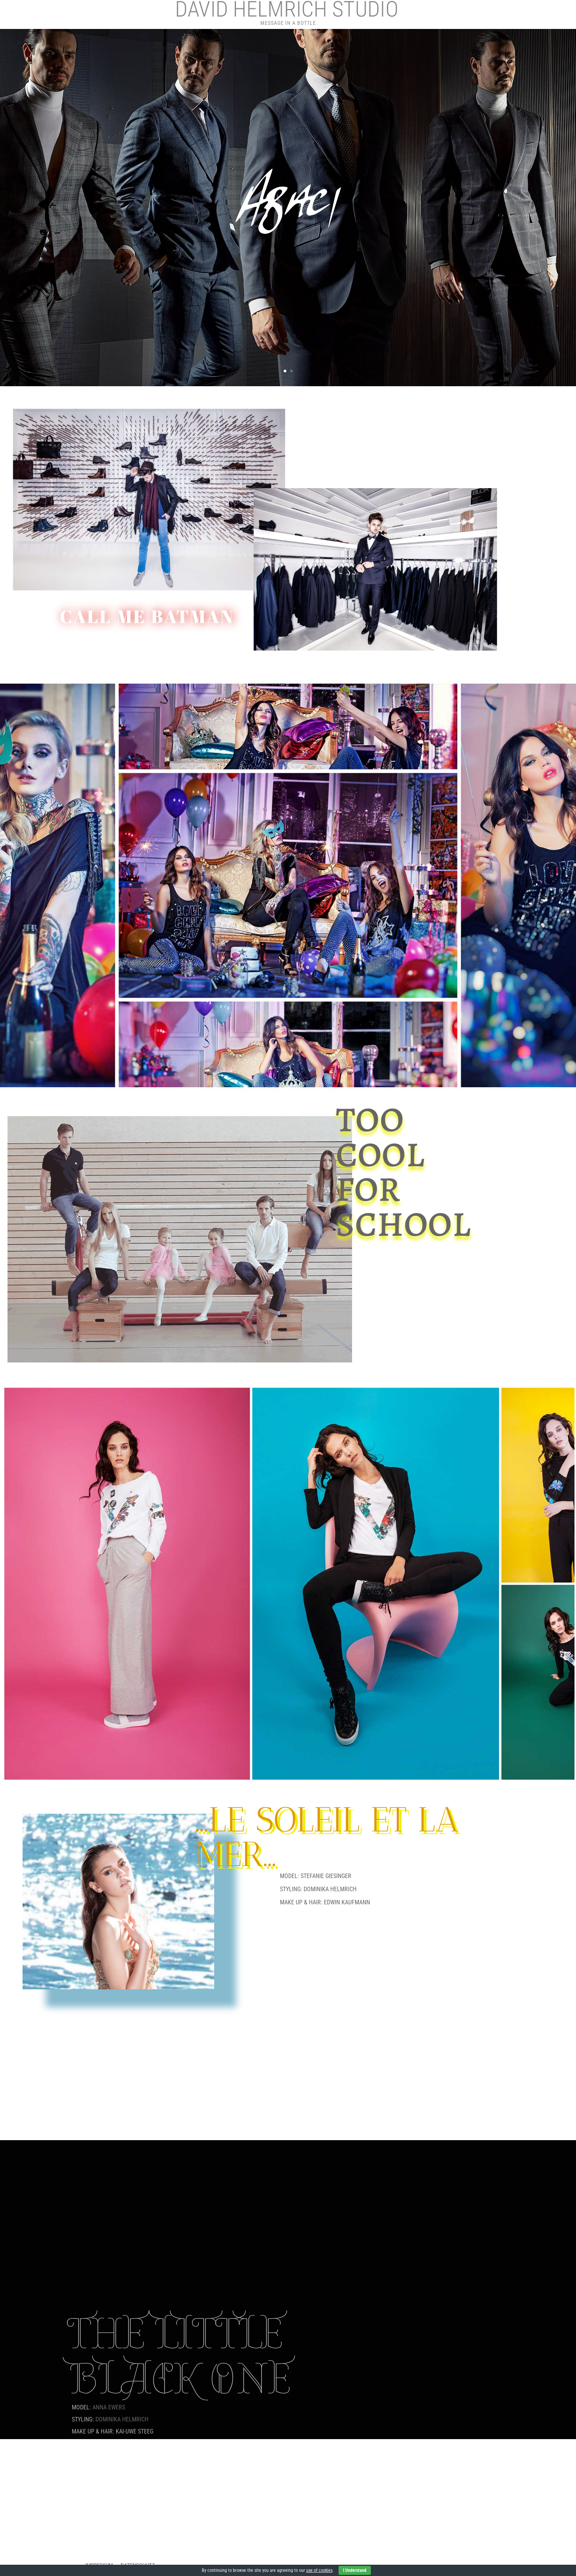 This screenshot has width=576, height=2576. I want to click on Message in a Bottle, so click(288, 23).